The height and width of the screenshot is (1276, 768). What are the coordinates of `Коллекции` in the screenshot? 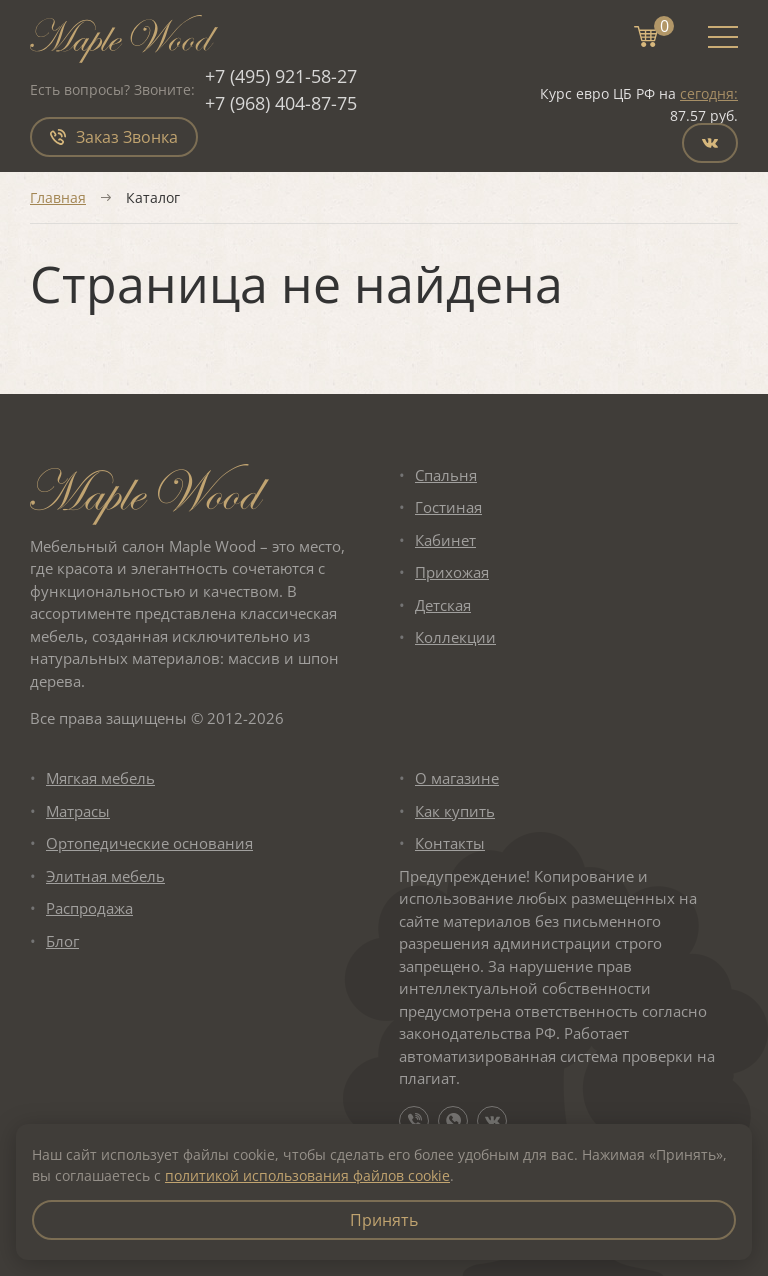 It's located at (455, 638).